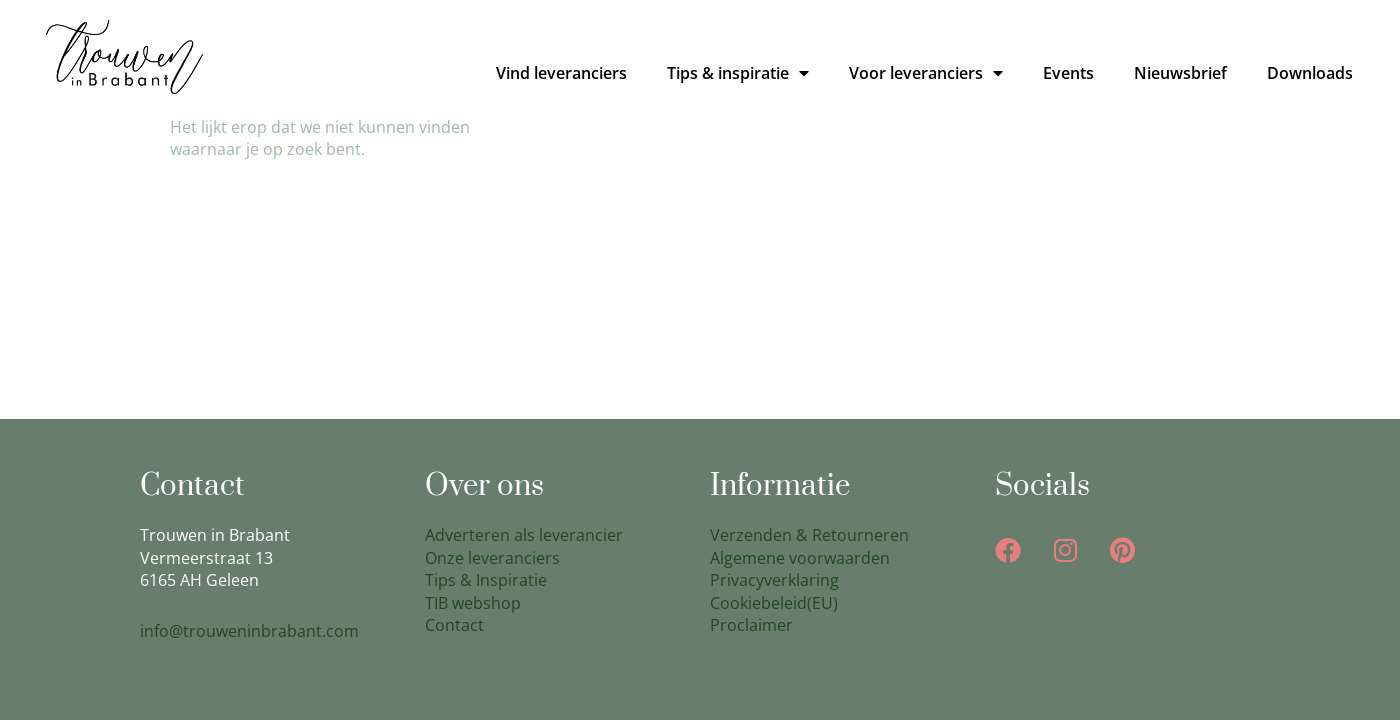 This screenshot has width=1400, height=720. I want to click on Nieuwsbrief, so click(1180, 73).